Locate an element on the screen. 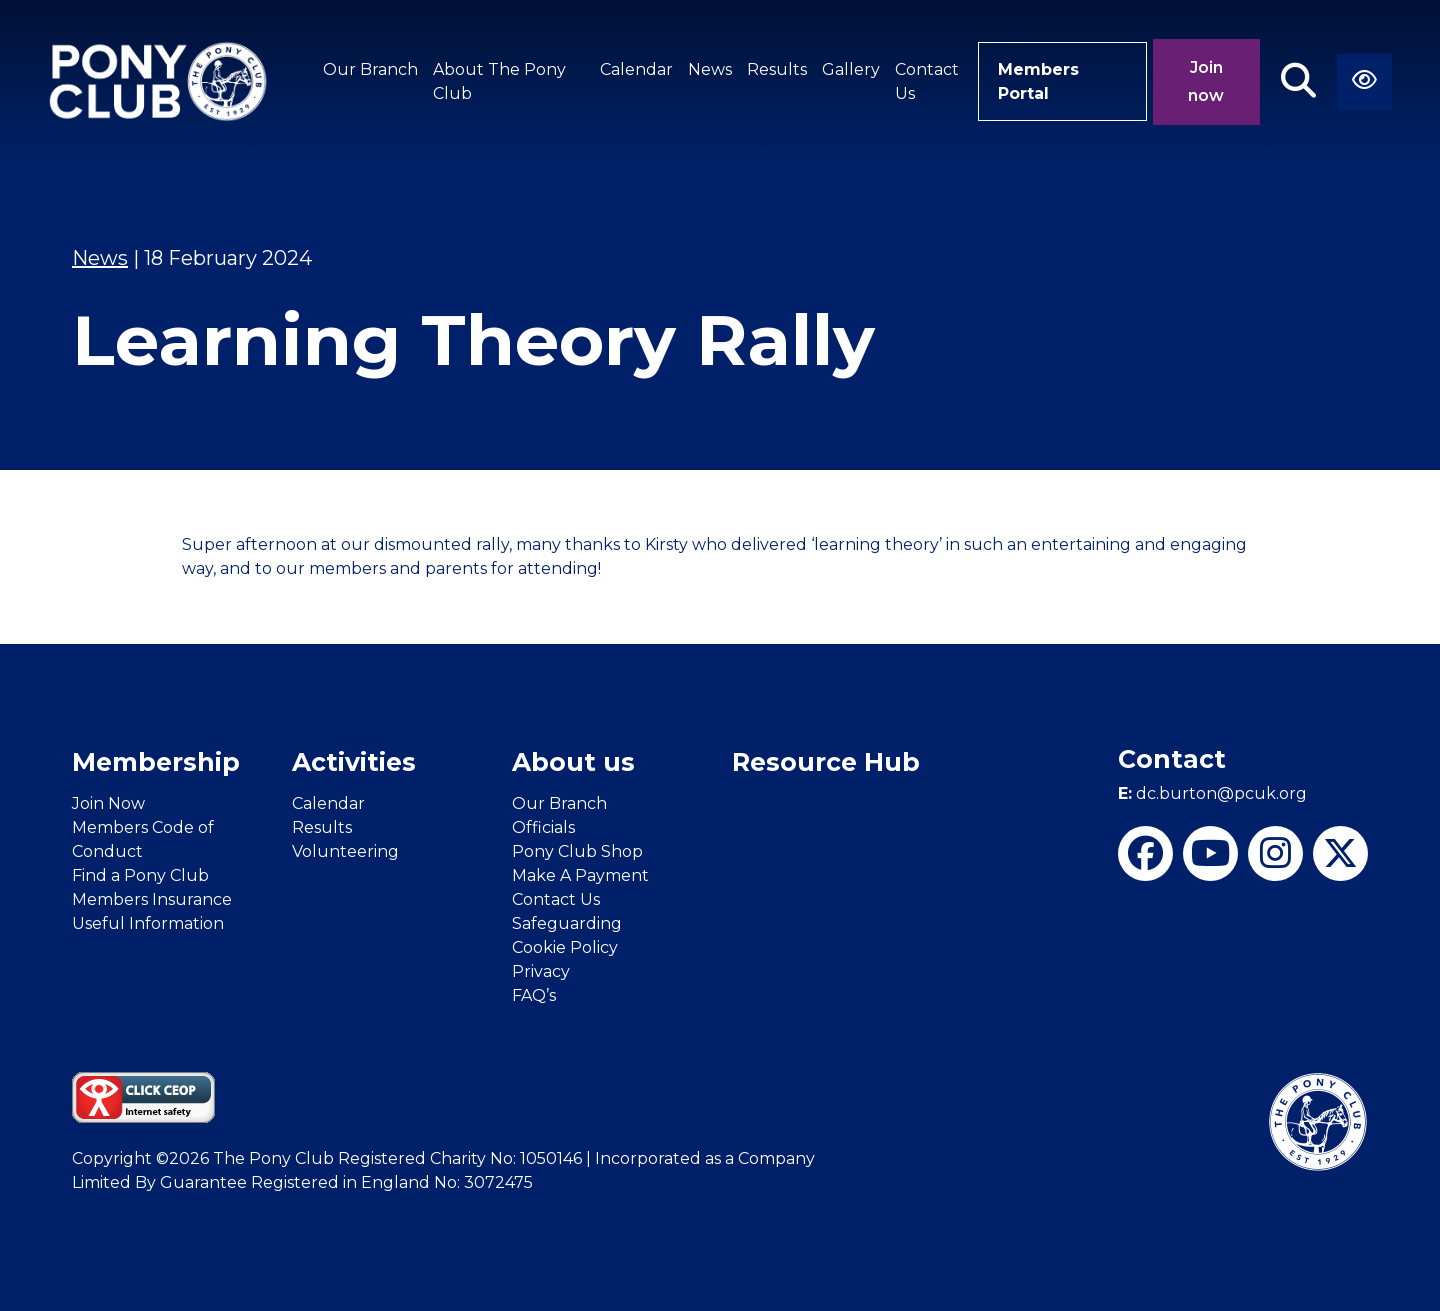 This screenshot has width=1440, height=1311. About us is located at coordinates (573, 762).